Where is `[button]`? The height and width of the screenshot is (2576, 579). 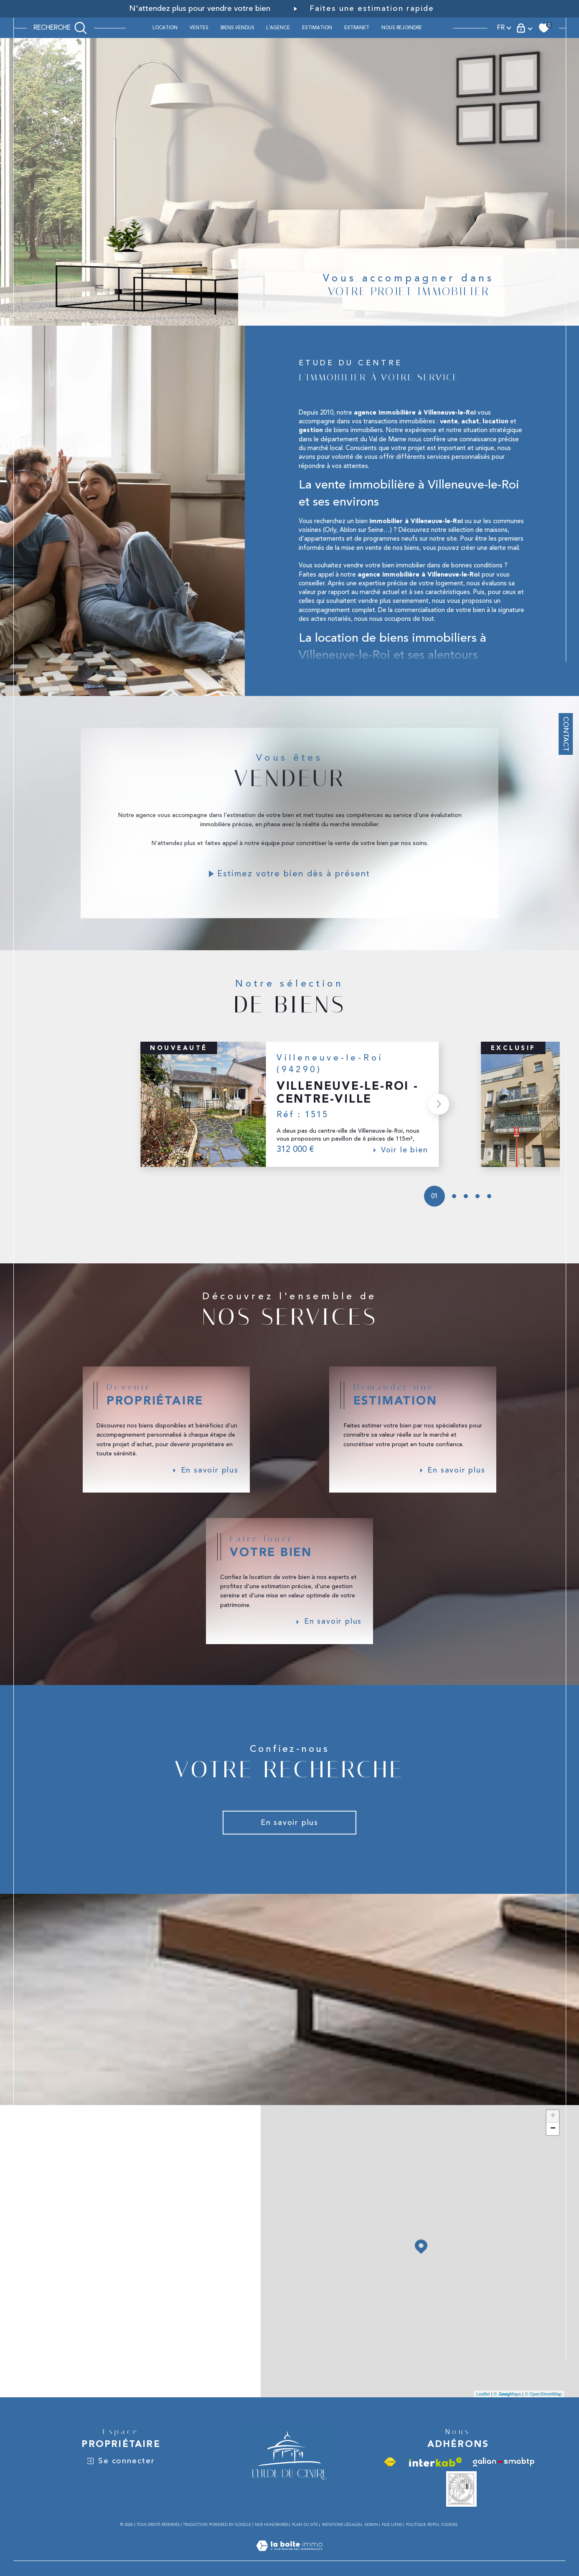 [button] is located at coordinates (437, 1115).